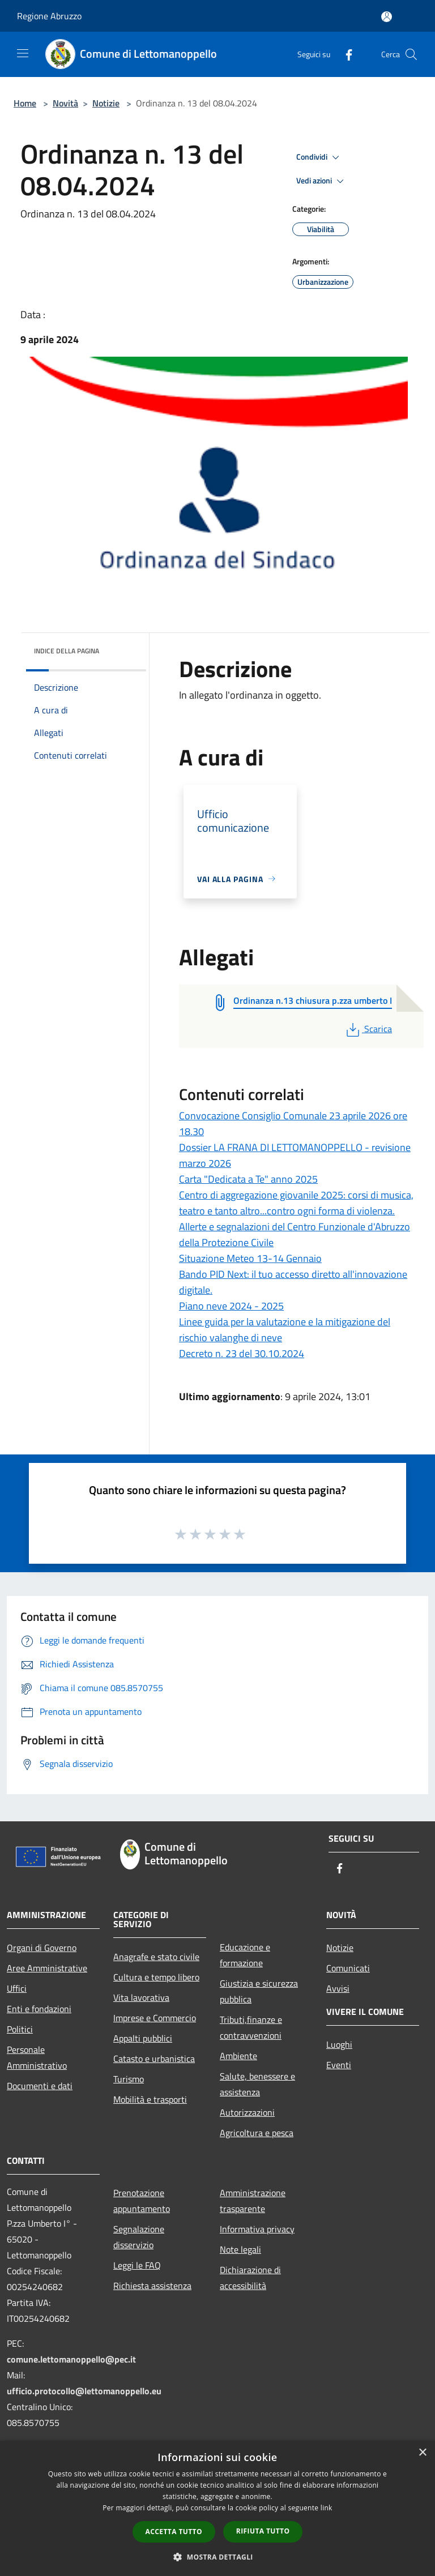 This screenshot has width=435, height=2576. Describe the element at coordinates (41, 1947) in the screenshot. I see `Organi di Governo` at that location.